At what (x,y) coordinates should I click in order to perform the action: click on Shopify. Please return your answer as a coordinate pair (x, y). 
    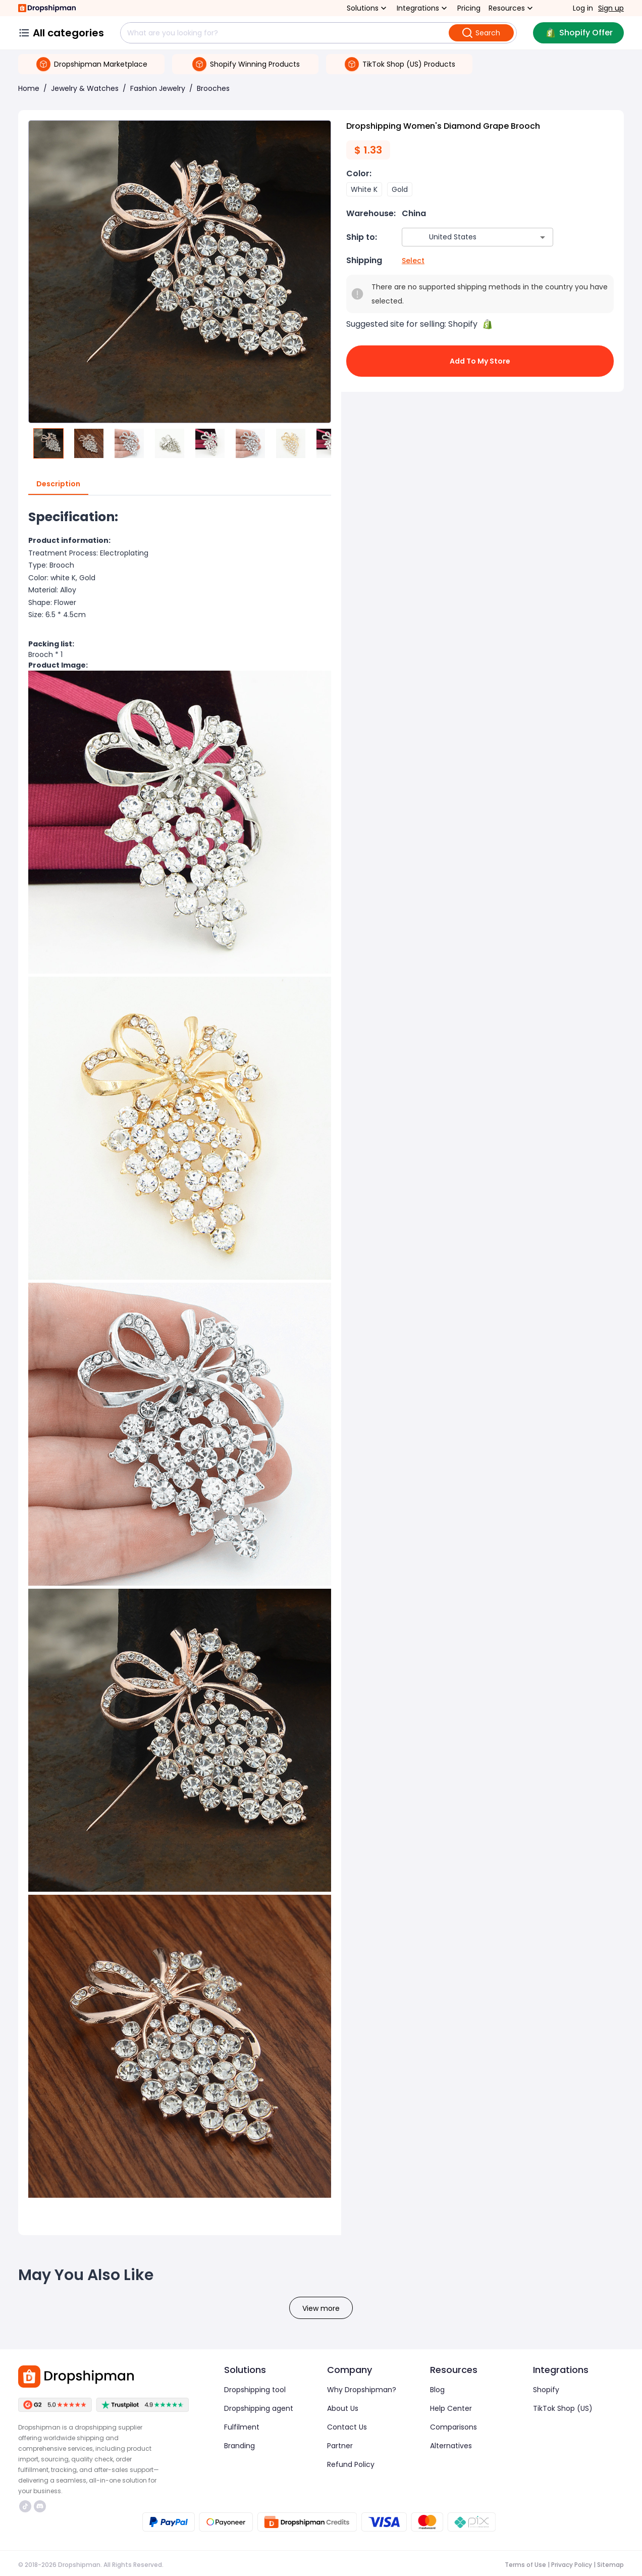
    Looking at the image, I should click on (546, 2390).